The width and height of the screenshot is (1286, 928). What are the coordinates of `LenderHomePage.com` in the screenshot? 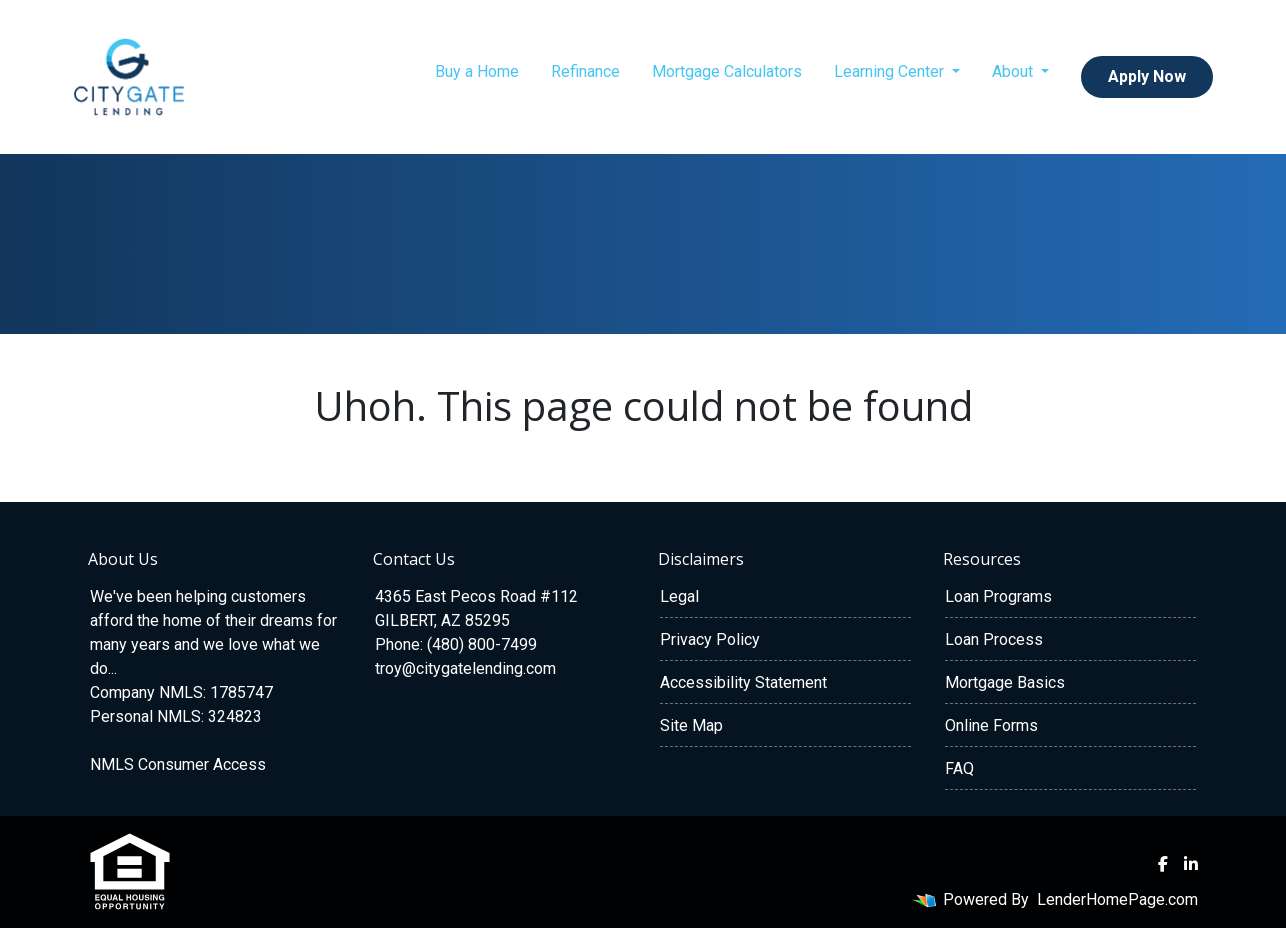 It's located at (1117, 899).